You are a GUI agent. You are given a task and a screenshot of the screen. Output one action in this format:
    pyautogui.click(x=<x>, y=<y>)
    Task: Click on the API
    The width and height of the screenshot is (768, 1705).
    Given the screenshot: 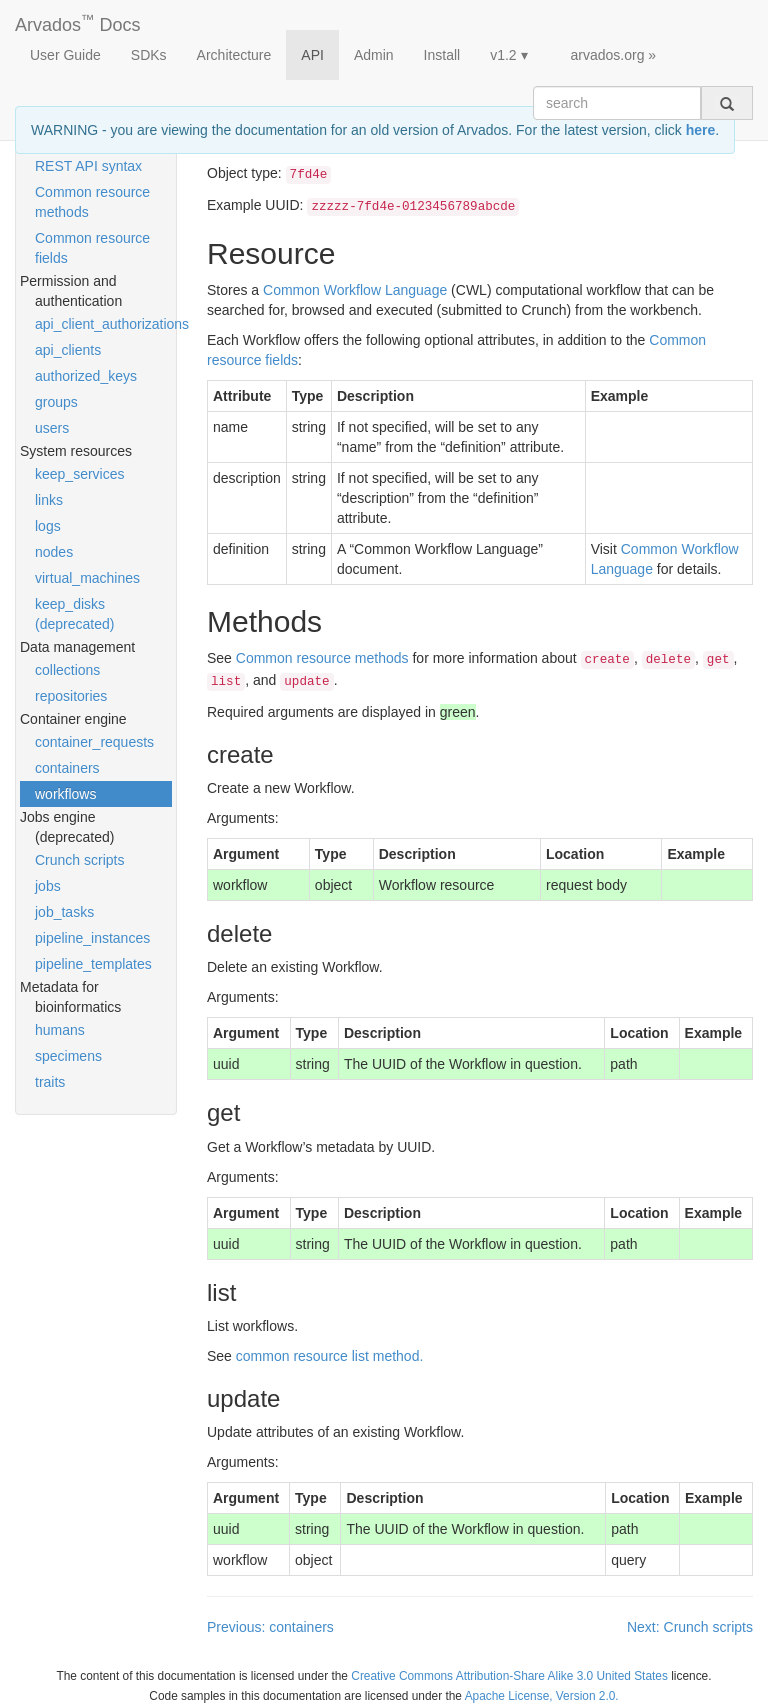 What is the action you would take?
    pyautogui.click(x=312, y=55)
    